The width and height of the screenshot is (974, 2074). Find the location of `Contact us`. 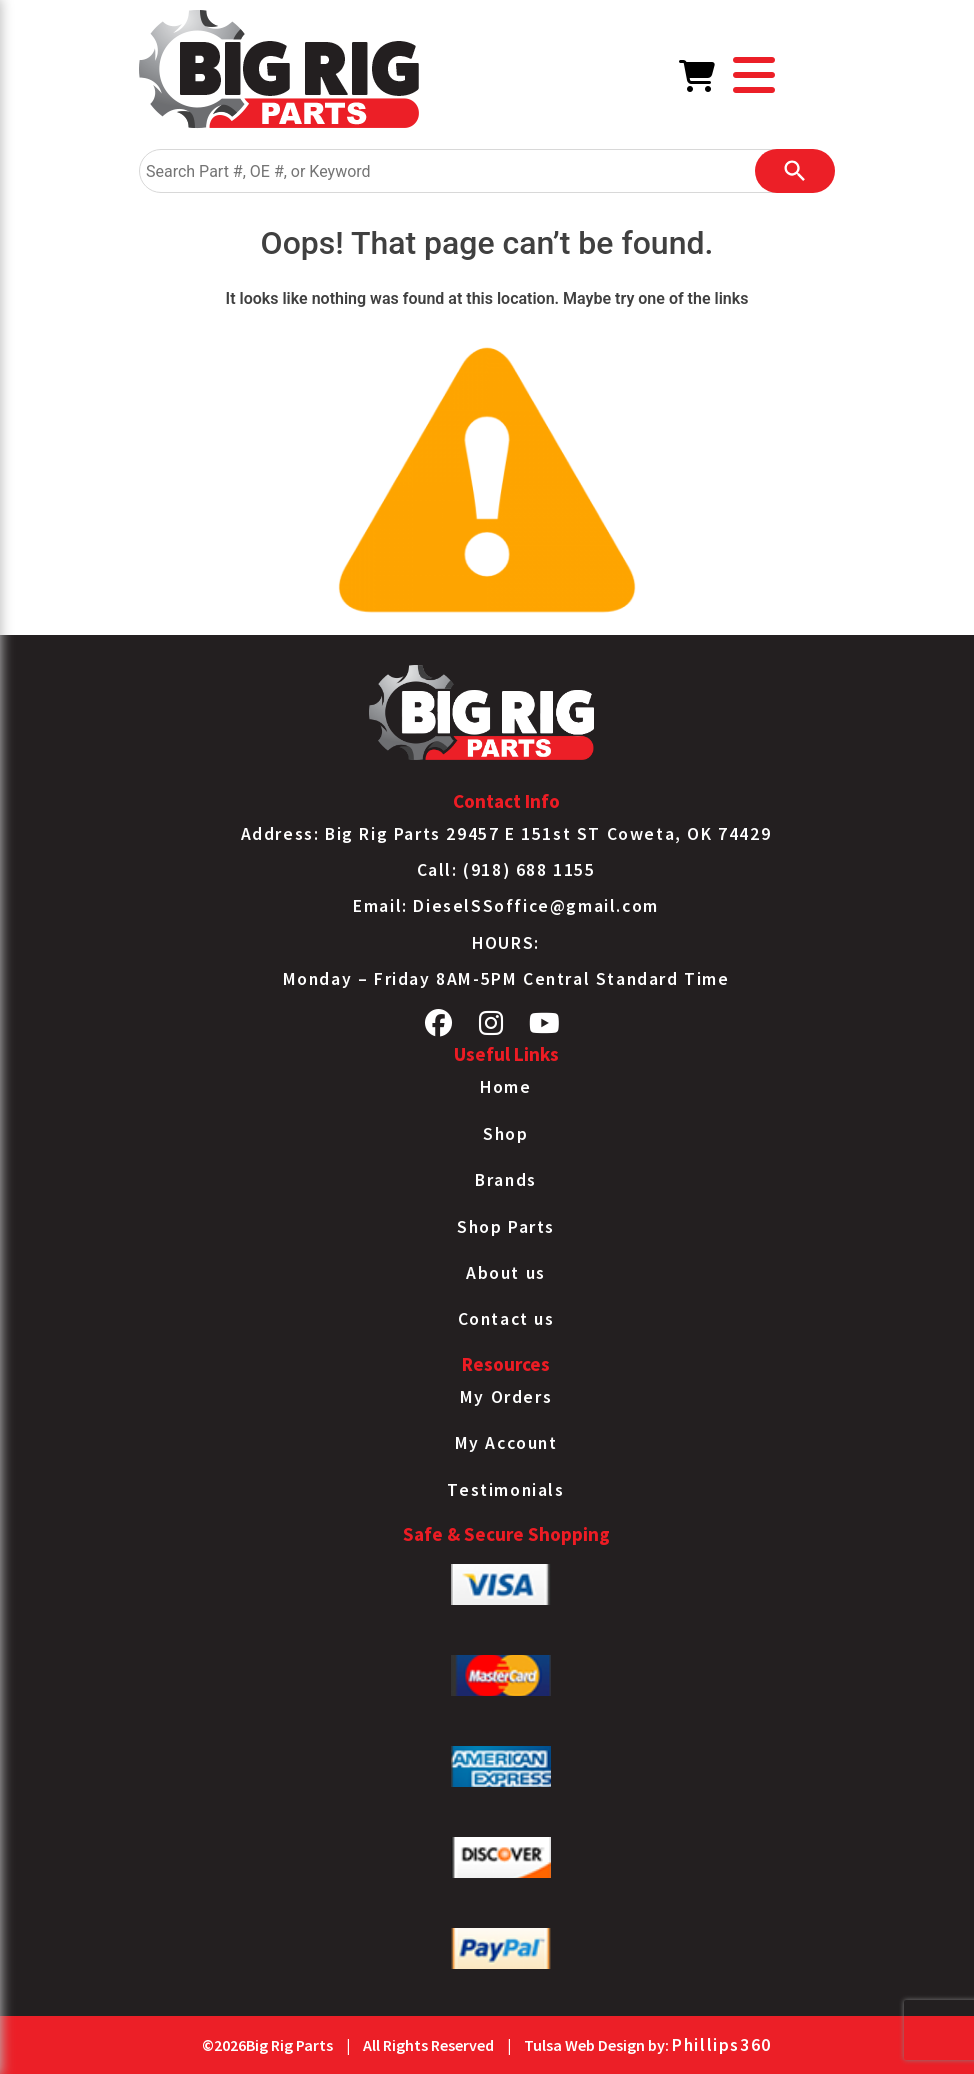

Contact us is located at coordinates (506, 1319).